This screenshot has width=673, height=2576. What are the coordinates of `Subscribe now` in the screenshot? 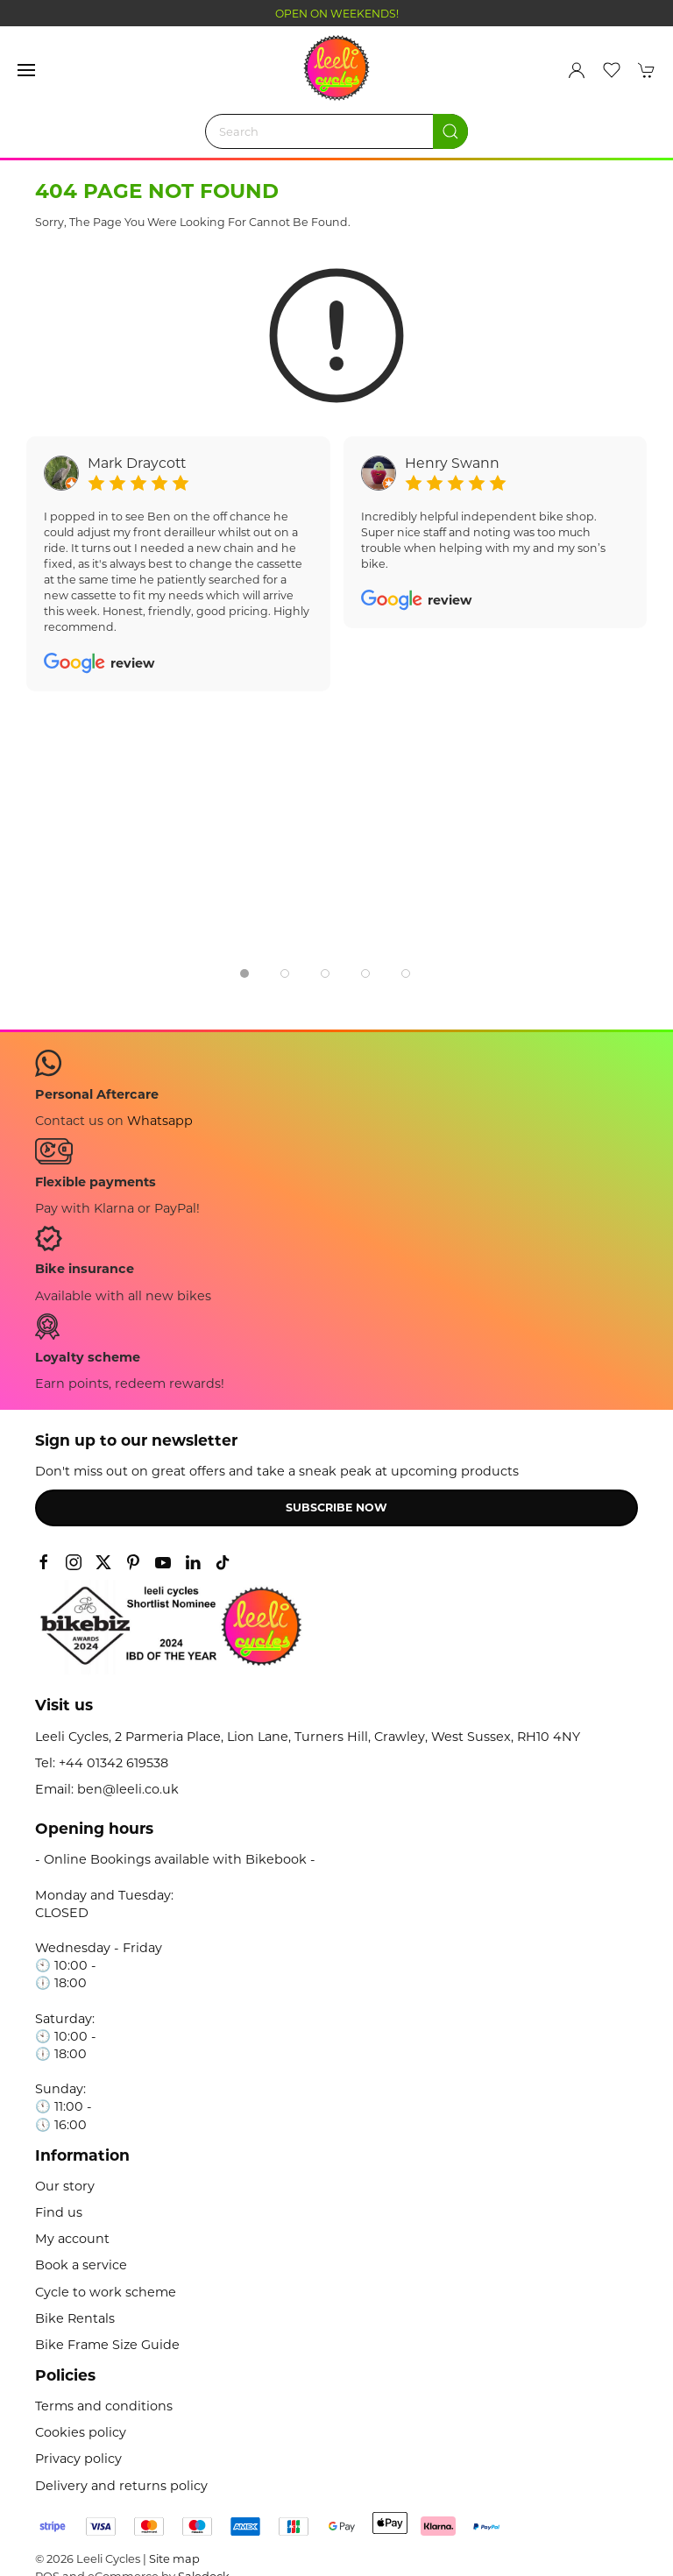 It's located at (336, 1507).